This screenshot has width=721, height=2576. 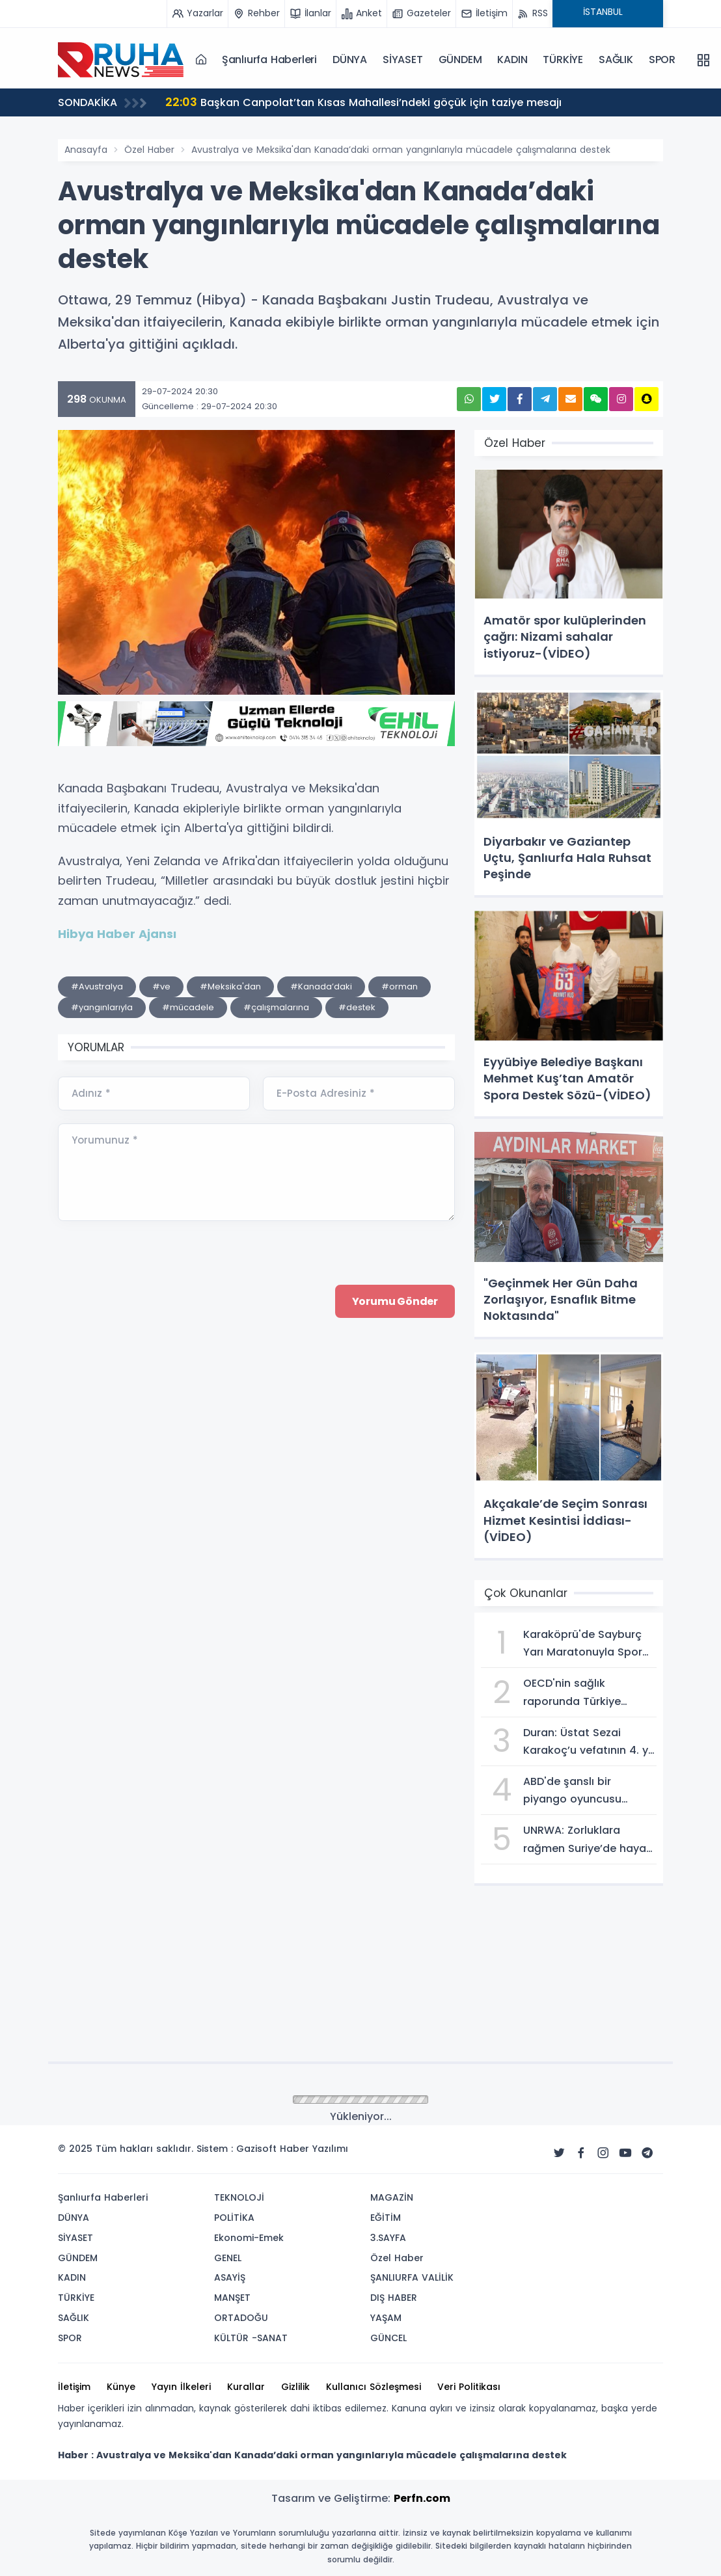 What do you see at coordinates (85, 149) in the screenshot?
I see `Anasayfa` at bounding box center [85, 149].